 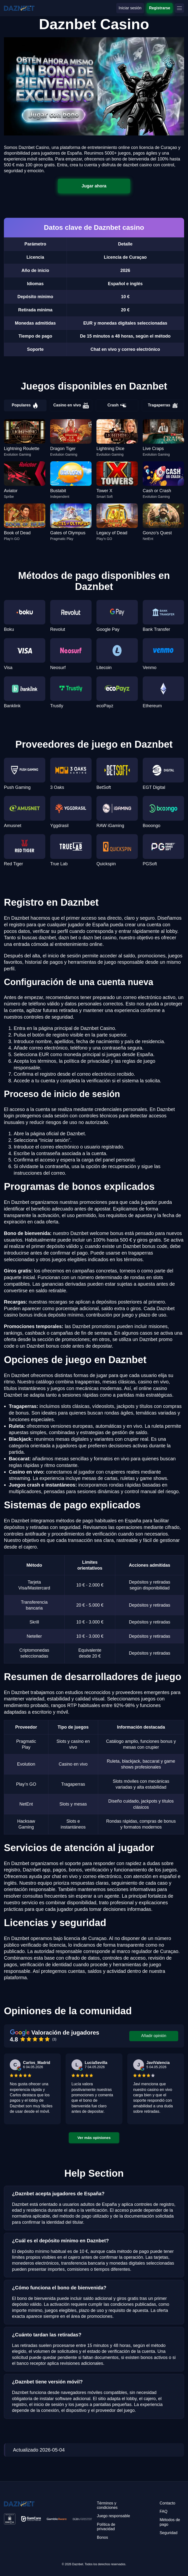 What do you see at coordinates (153, 2036) in the screenshot?
I see `Añadir opinión` at bounding box center [153, 2036].